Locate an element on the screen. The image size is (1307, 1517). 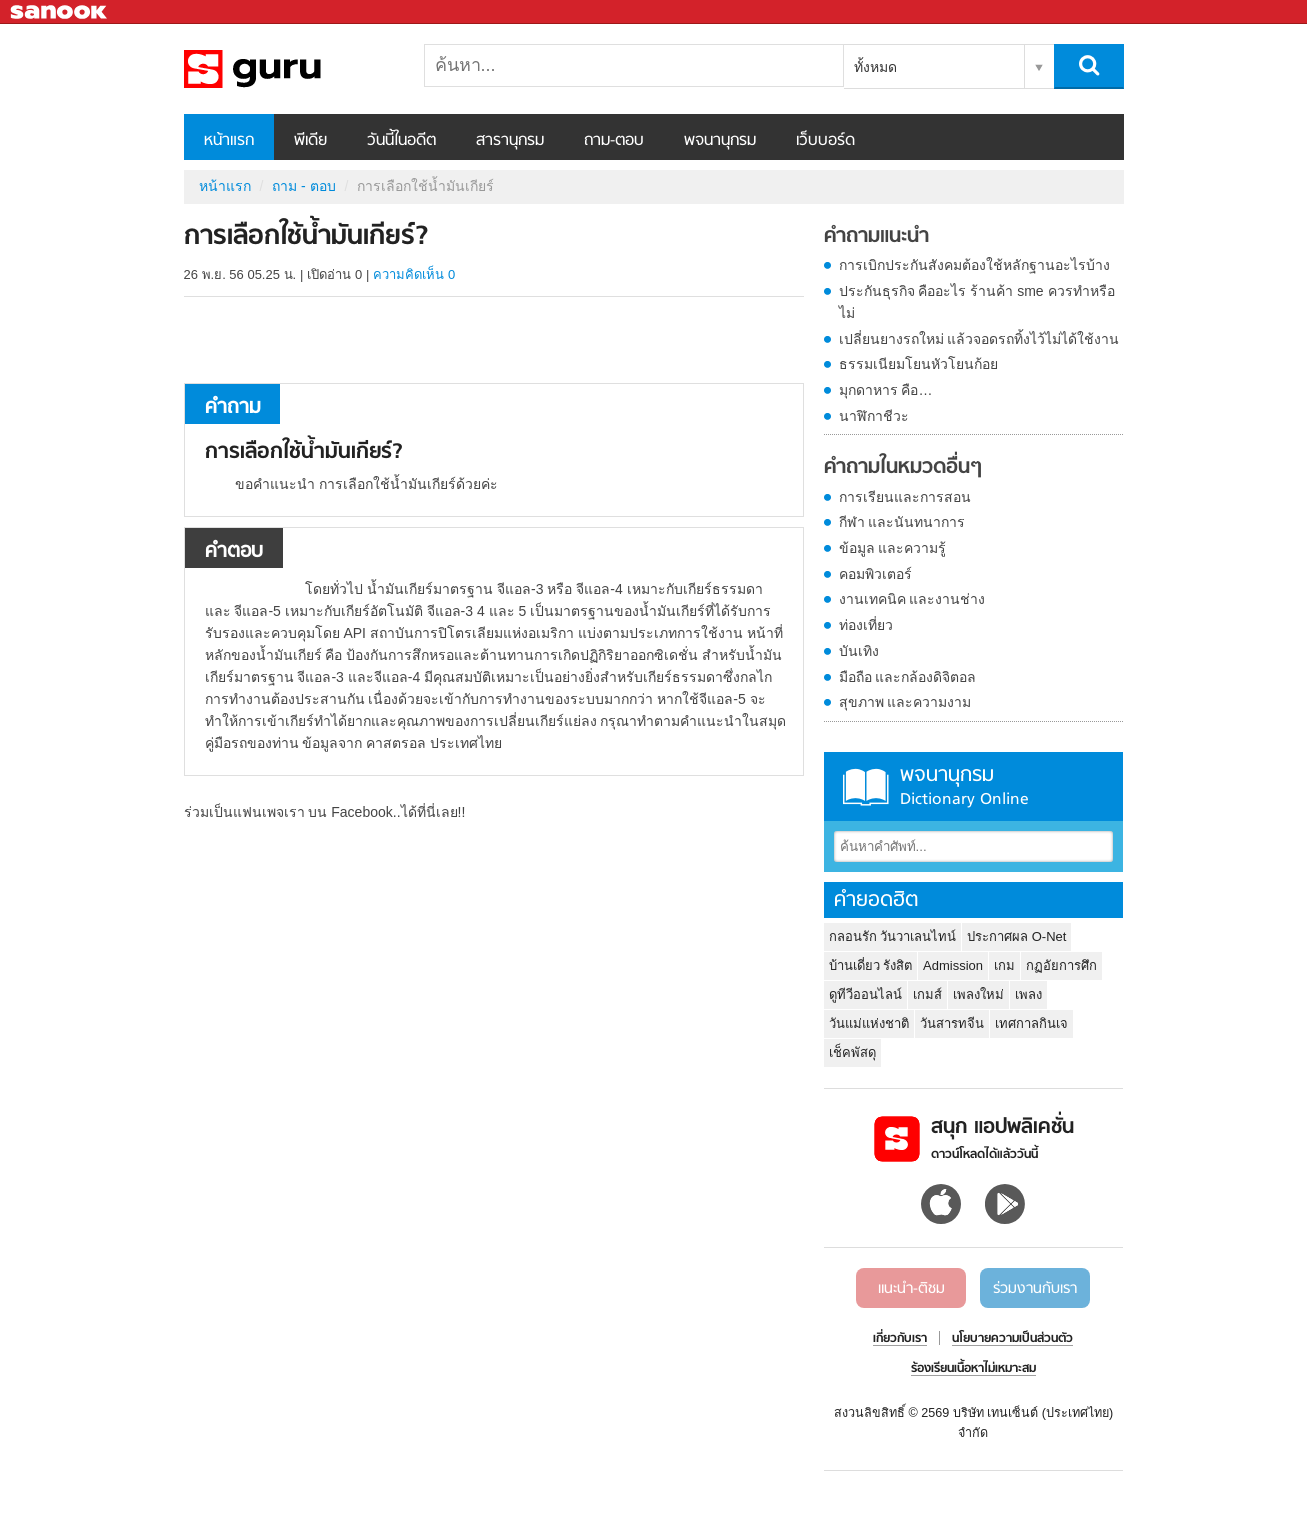
เพลงใหม่ is located at coordinates (978, 994).